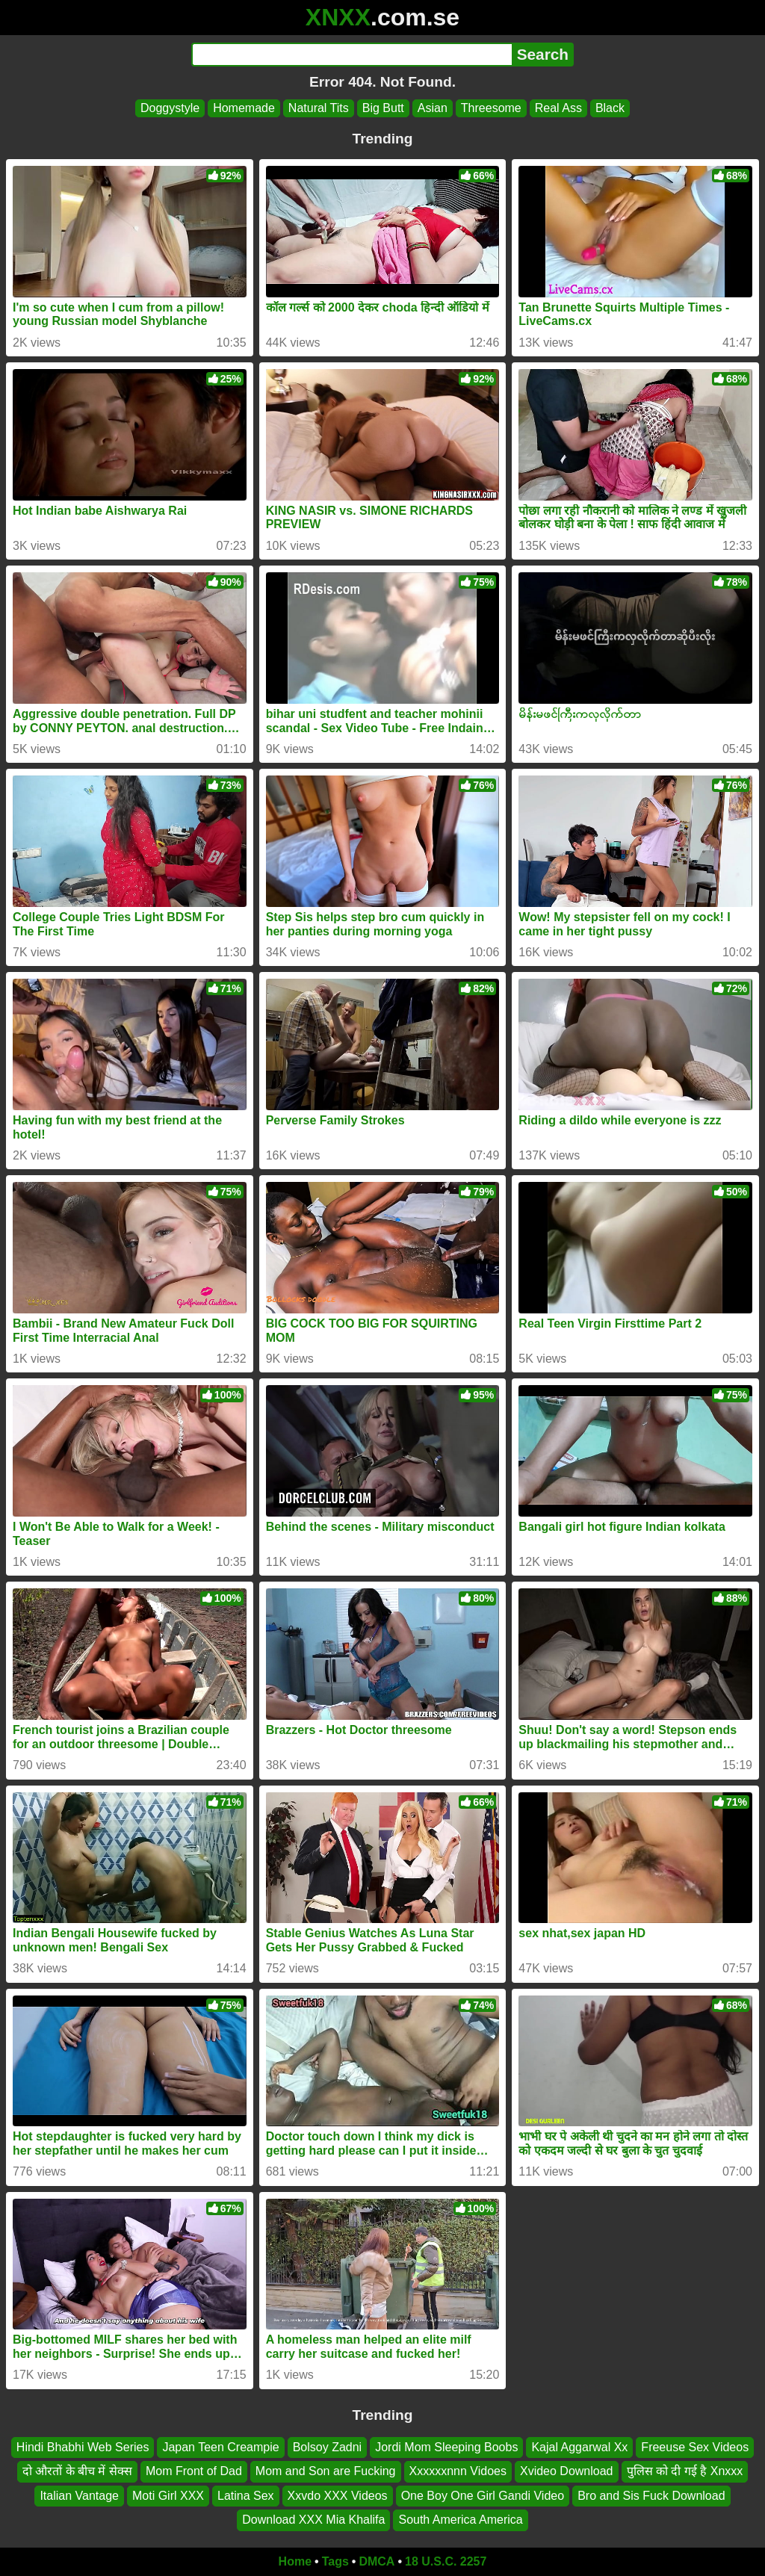 The height and width of the screenshot is (2576, 765). What do you see at coordinates (376, 2561) in the screenshot?
I see `DMCA` at bounding box center [376, 2561].